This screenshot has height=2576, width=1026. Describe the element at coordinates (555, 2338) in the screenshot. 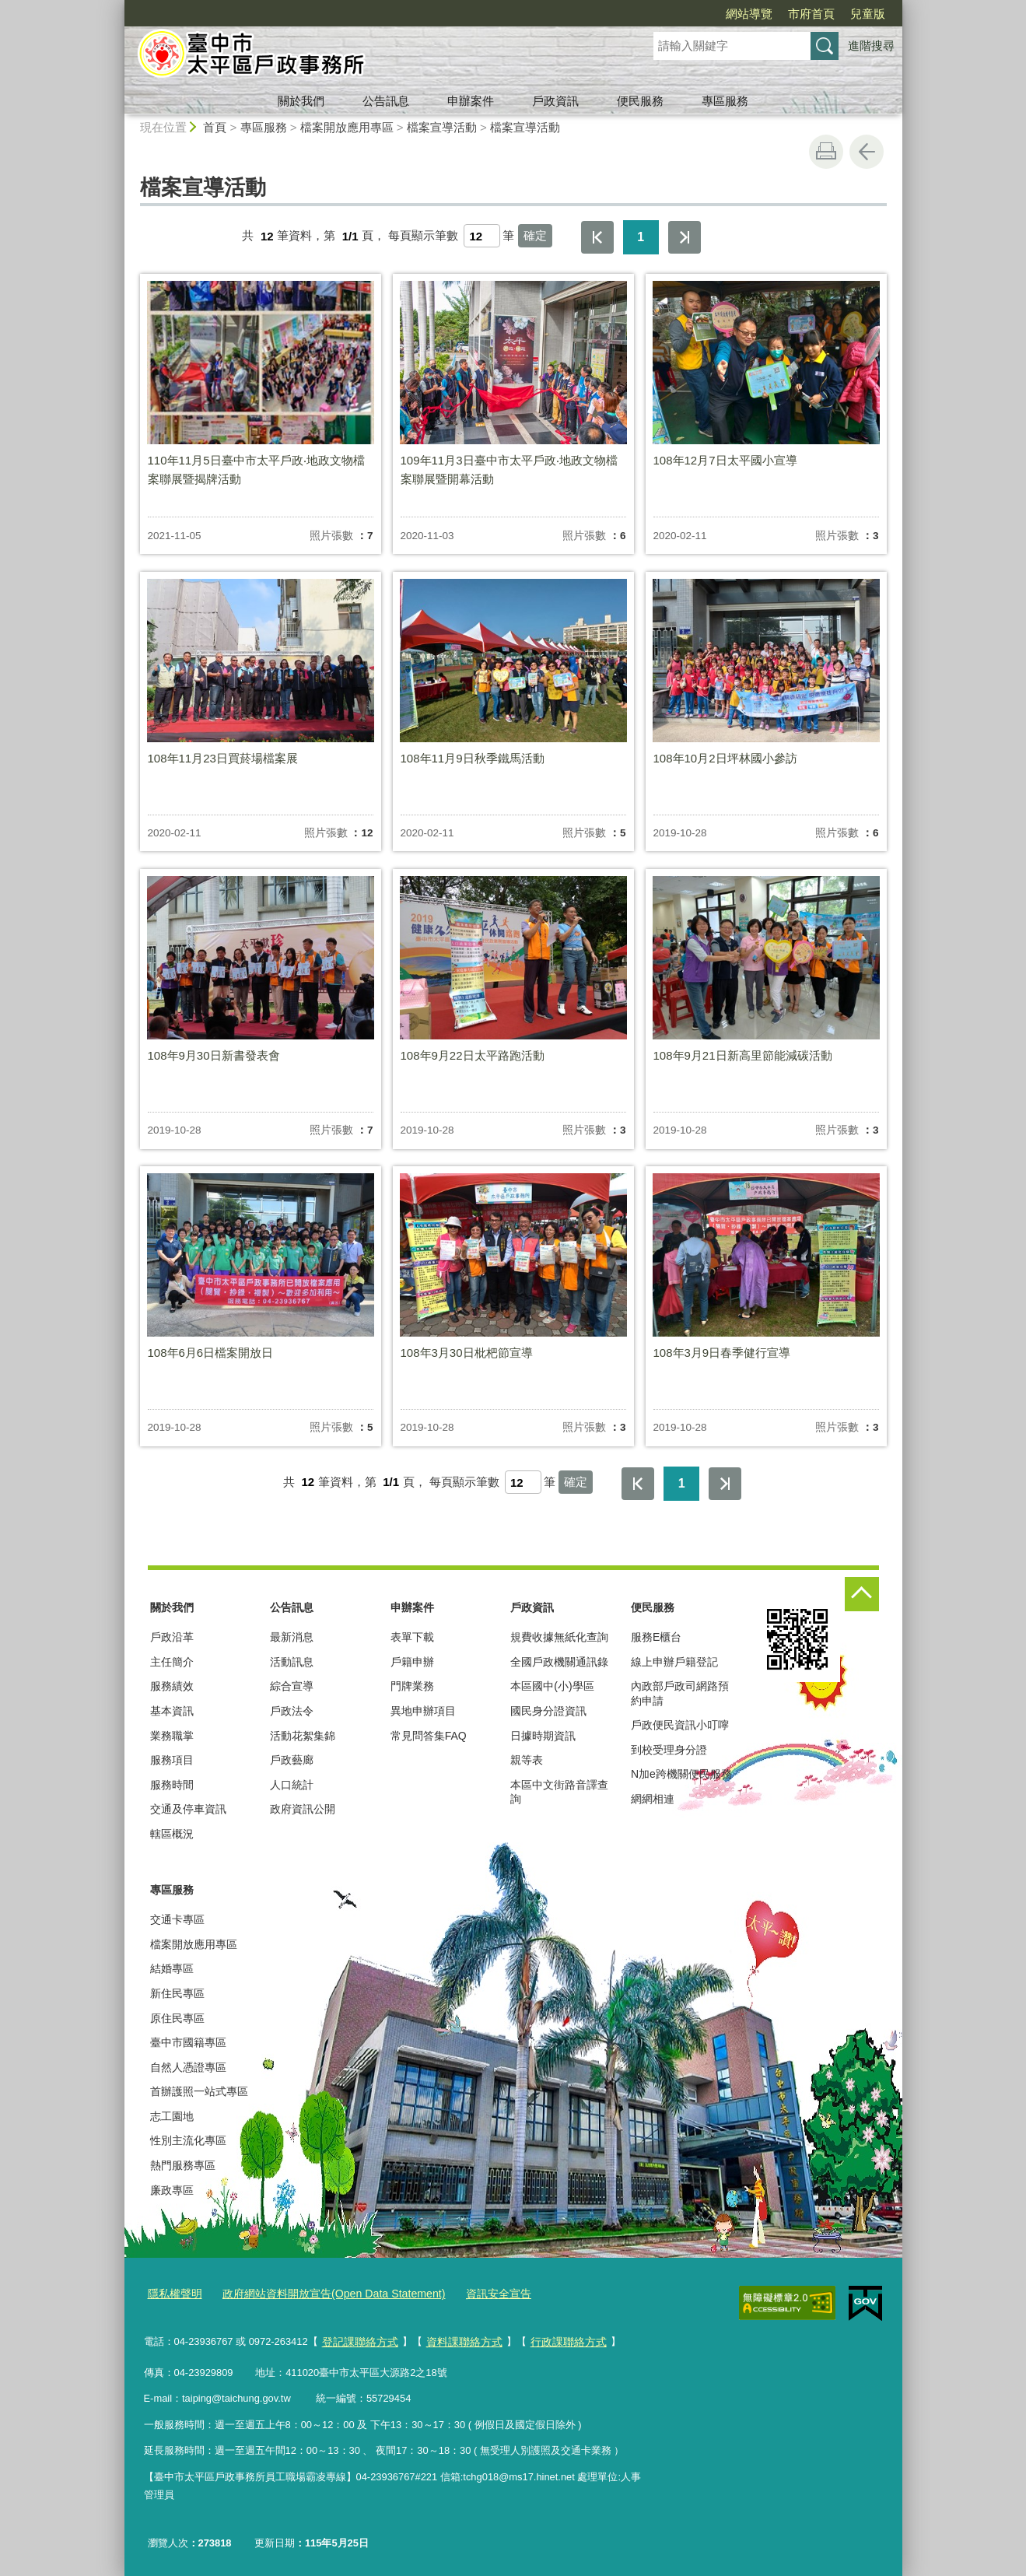

I see `行政課聯絡方式` at that location.